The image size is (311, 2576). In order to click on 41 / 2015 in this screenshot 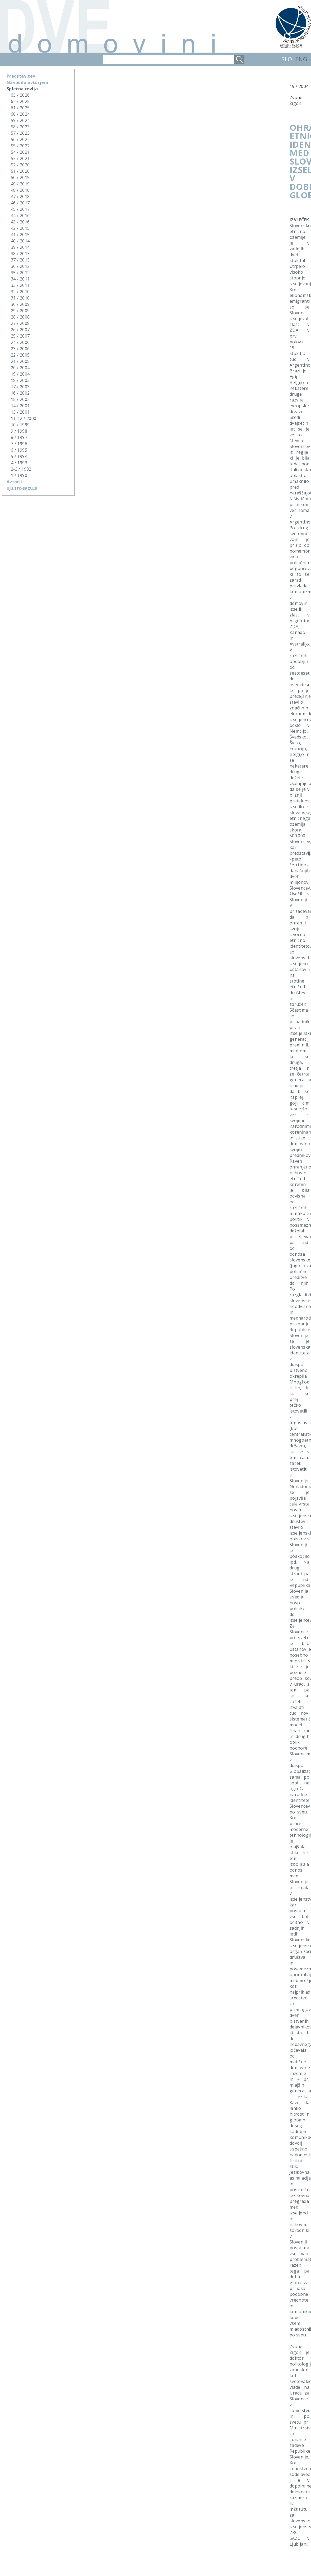, I will do `click(20, 234)`.